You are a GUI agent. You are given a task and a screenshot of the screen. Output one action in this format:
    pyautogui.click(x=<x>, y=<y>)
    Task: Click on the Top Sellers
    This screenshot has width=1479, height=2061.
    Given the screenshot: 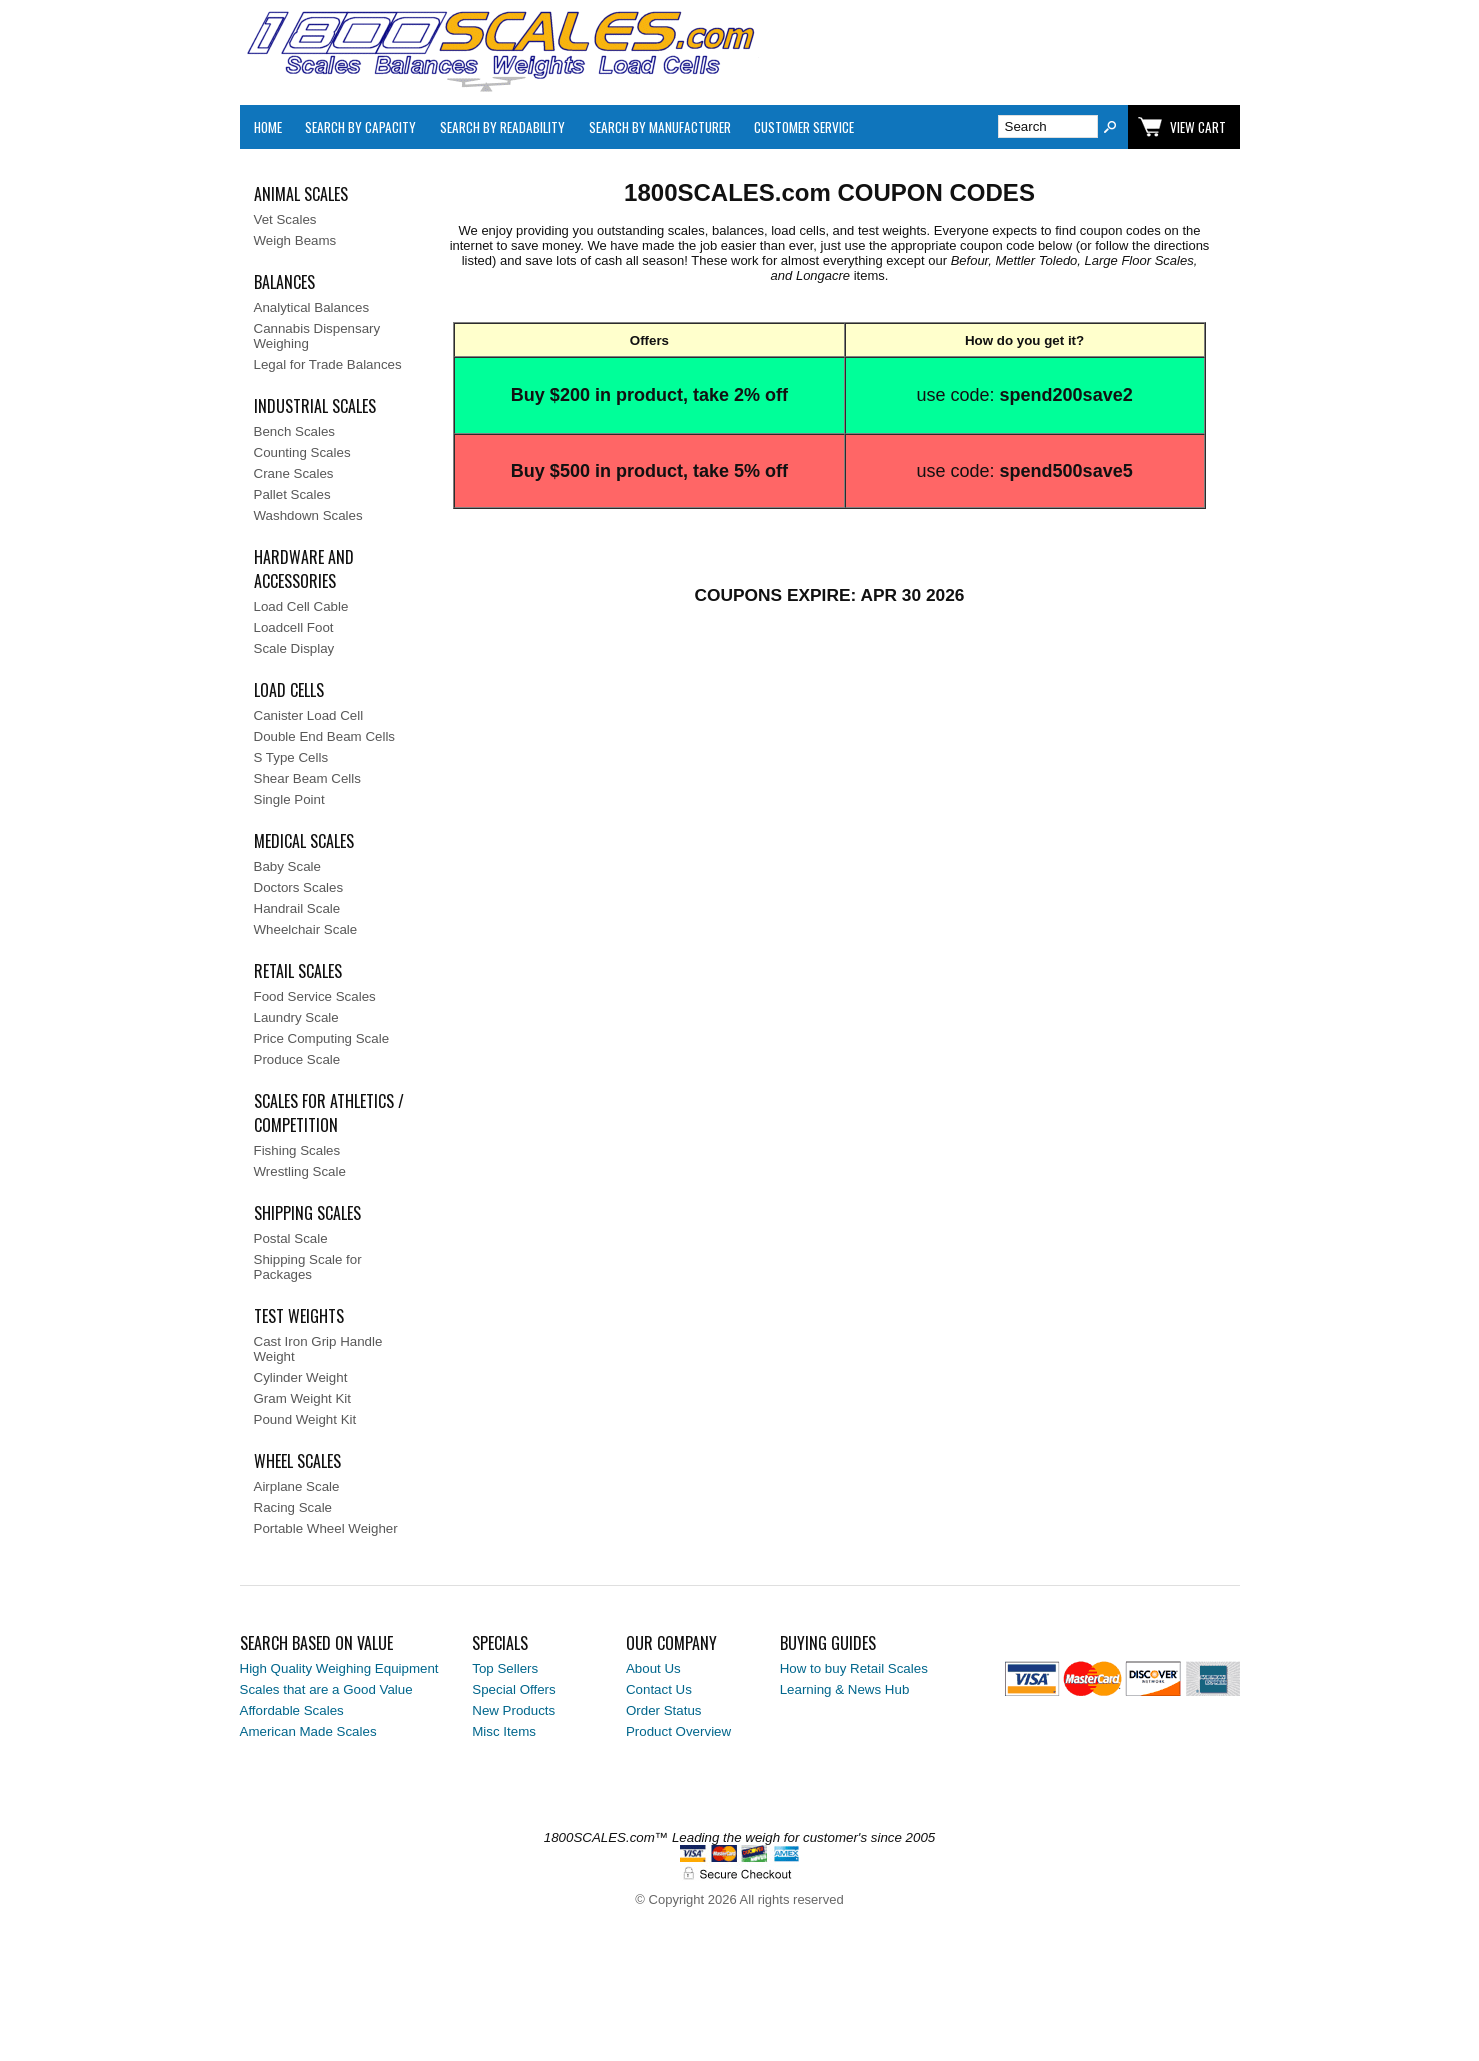 What is the action you would take?
    pyautogui.click(x=505, y=1668)
    